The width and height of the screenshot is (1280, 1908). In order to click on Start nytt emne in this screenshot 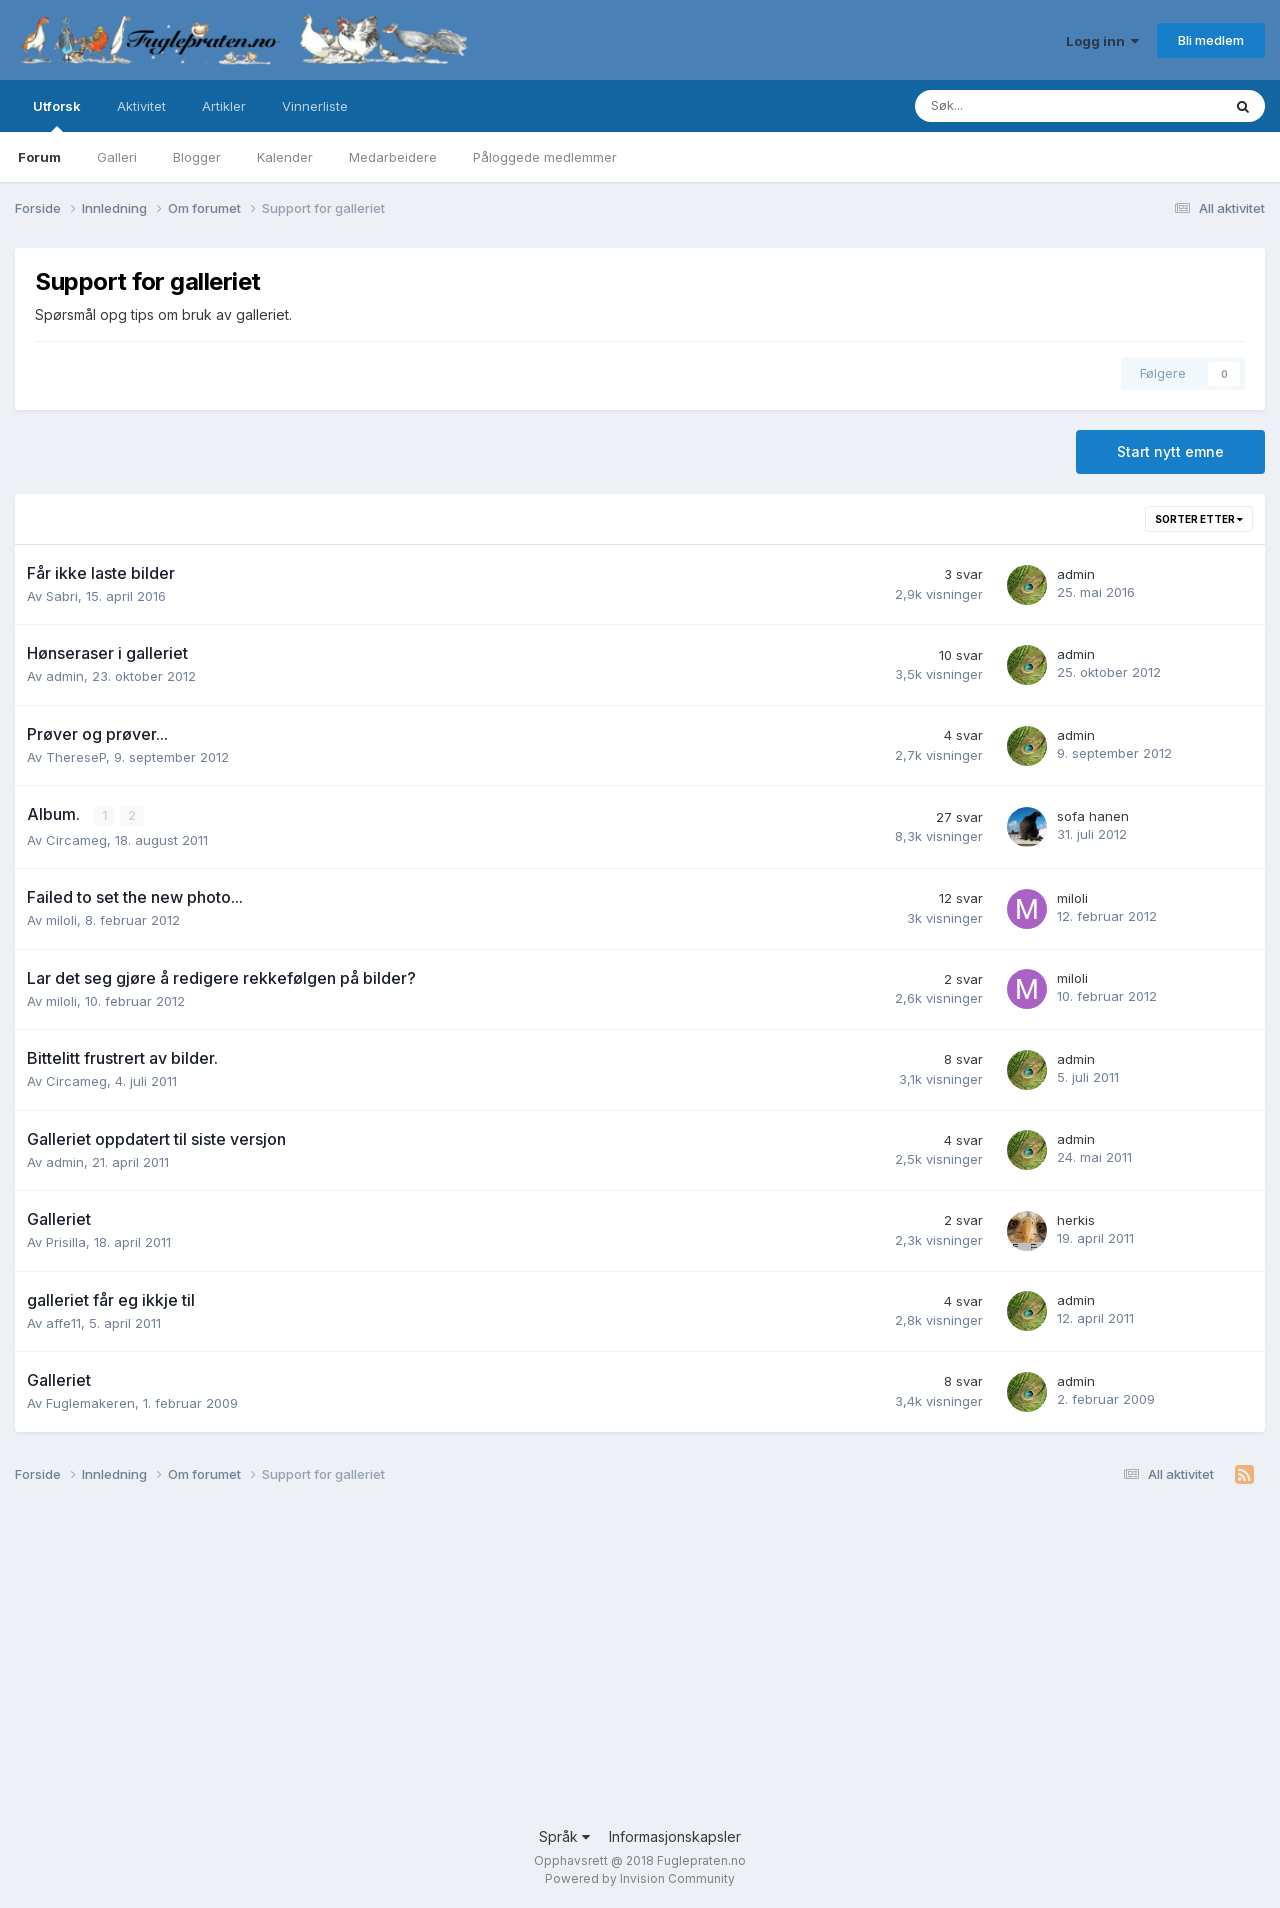, I will do `click(1170, 451)`.